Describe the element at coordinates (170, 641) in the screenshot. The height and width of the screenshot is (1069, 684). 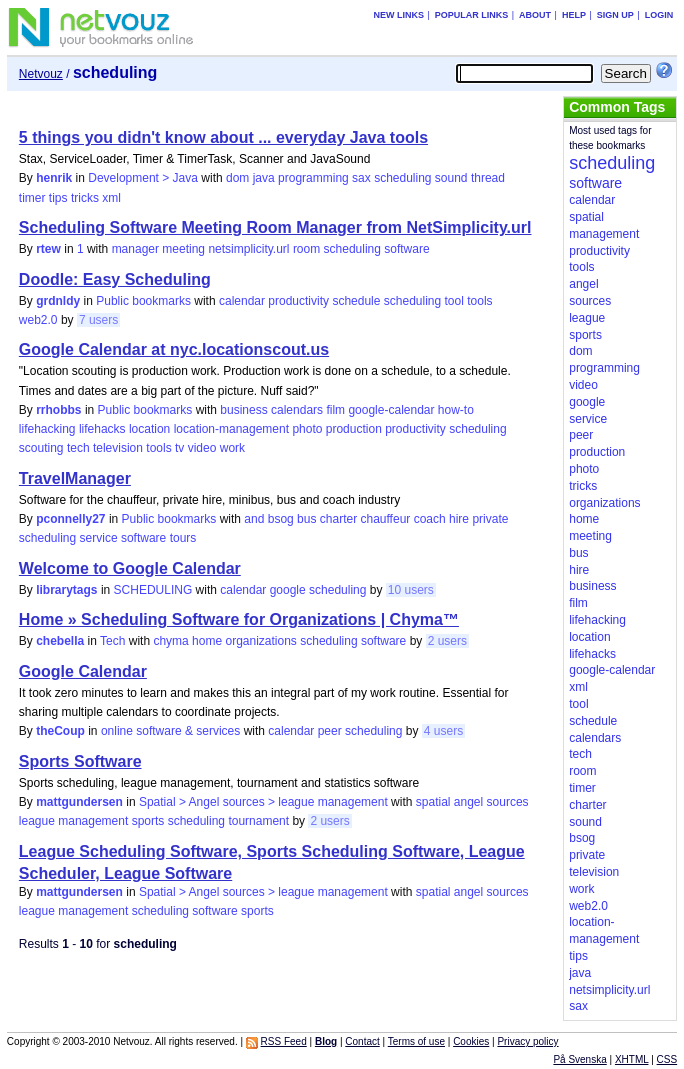
I see `chyma` at that location.